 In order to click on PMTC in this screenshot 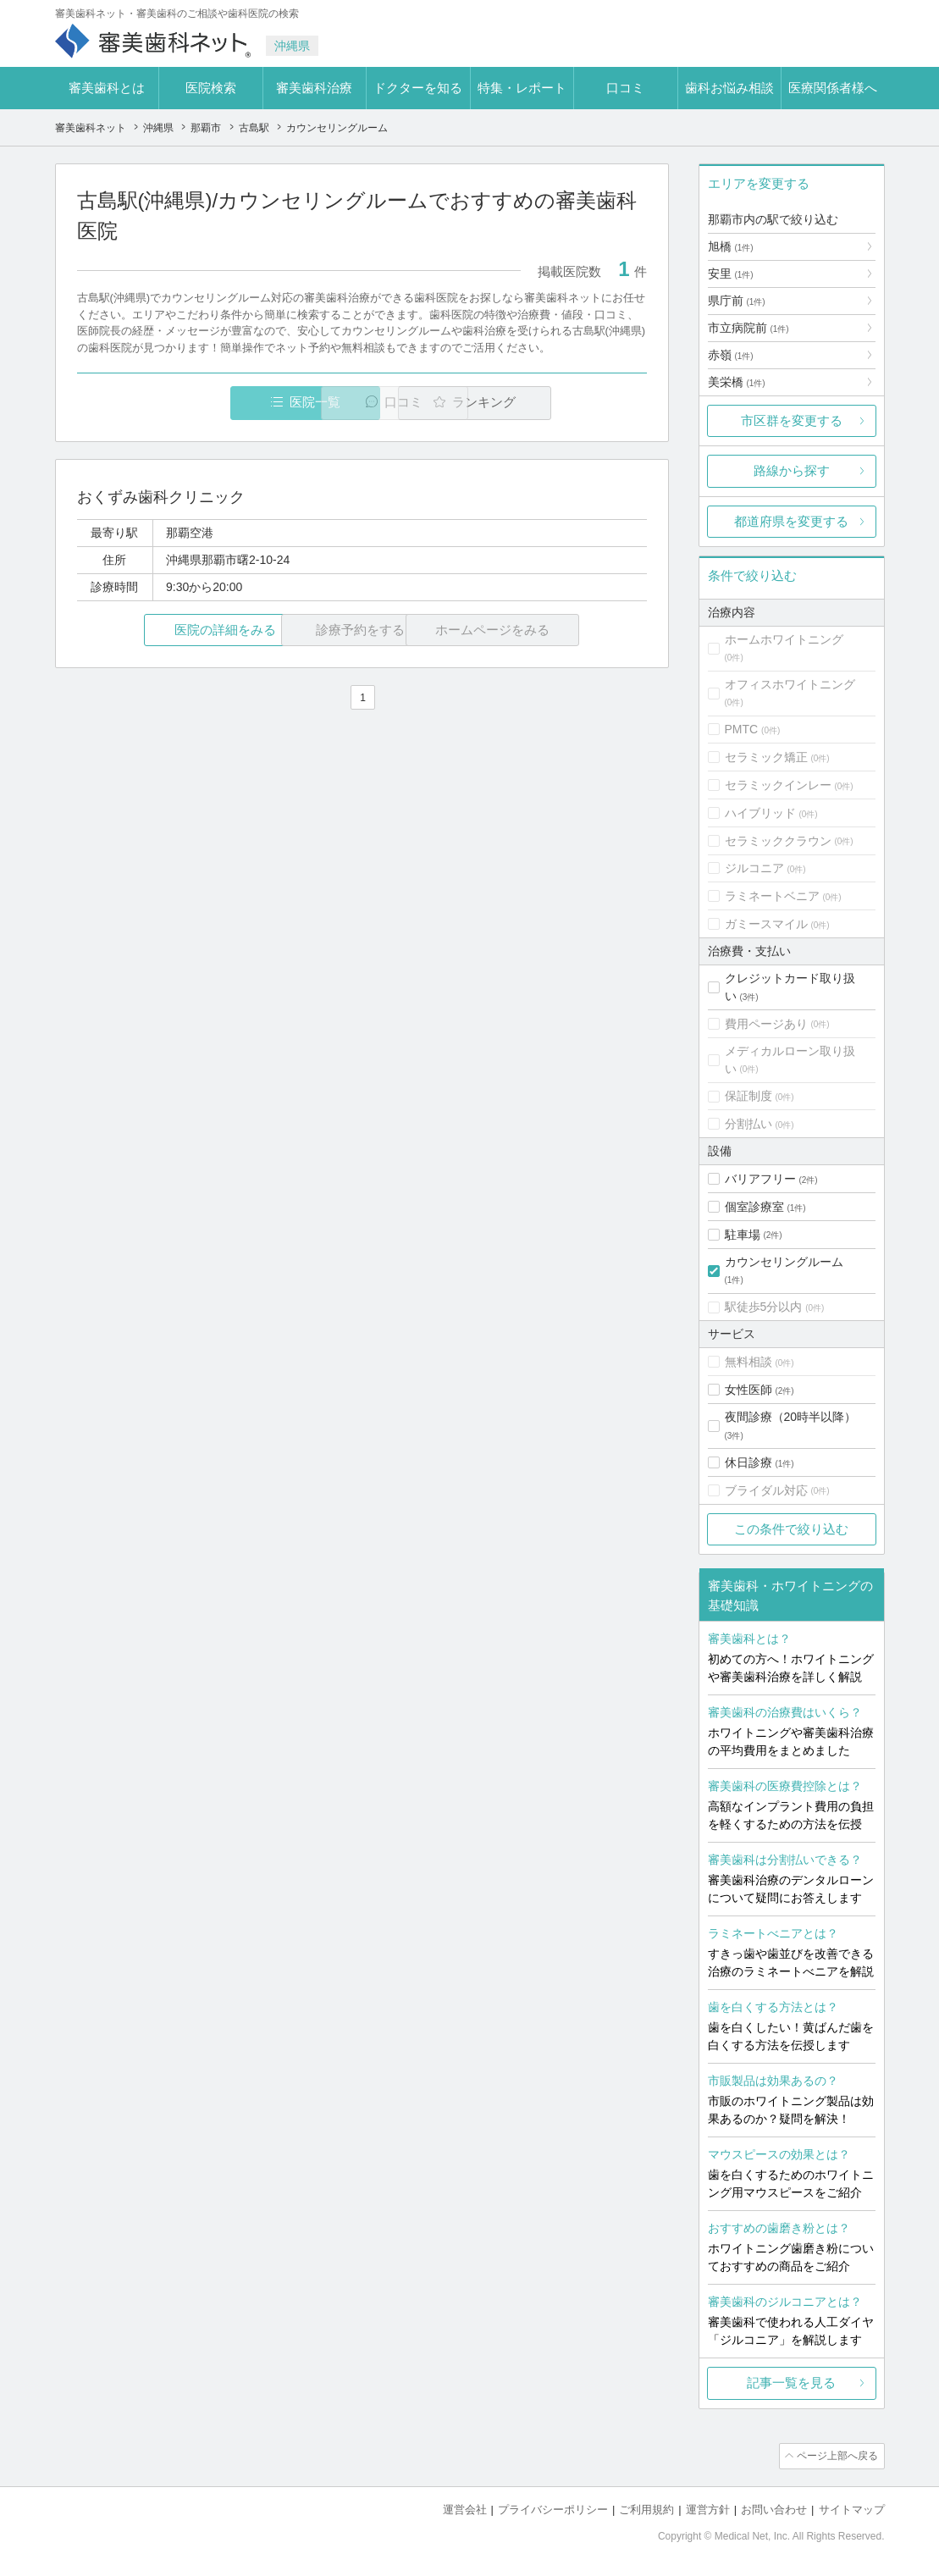, I will do `click(742, 729)`.